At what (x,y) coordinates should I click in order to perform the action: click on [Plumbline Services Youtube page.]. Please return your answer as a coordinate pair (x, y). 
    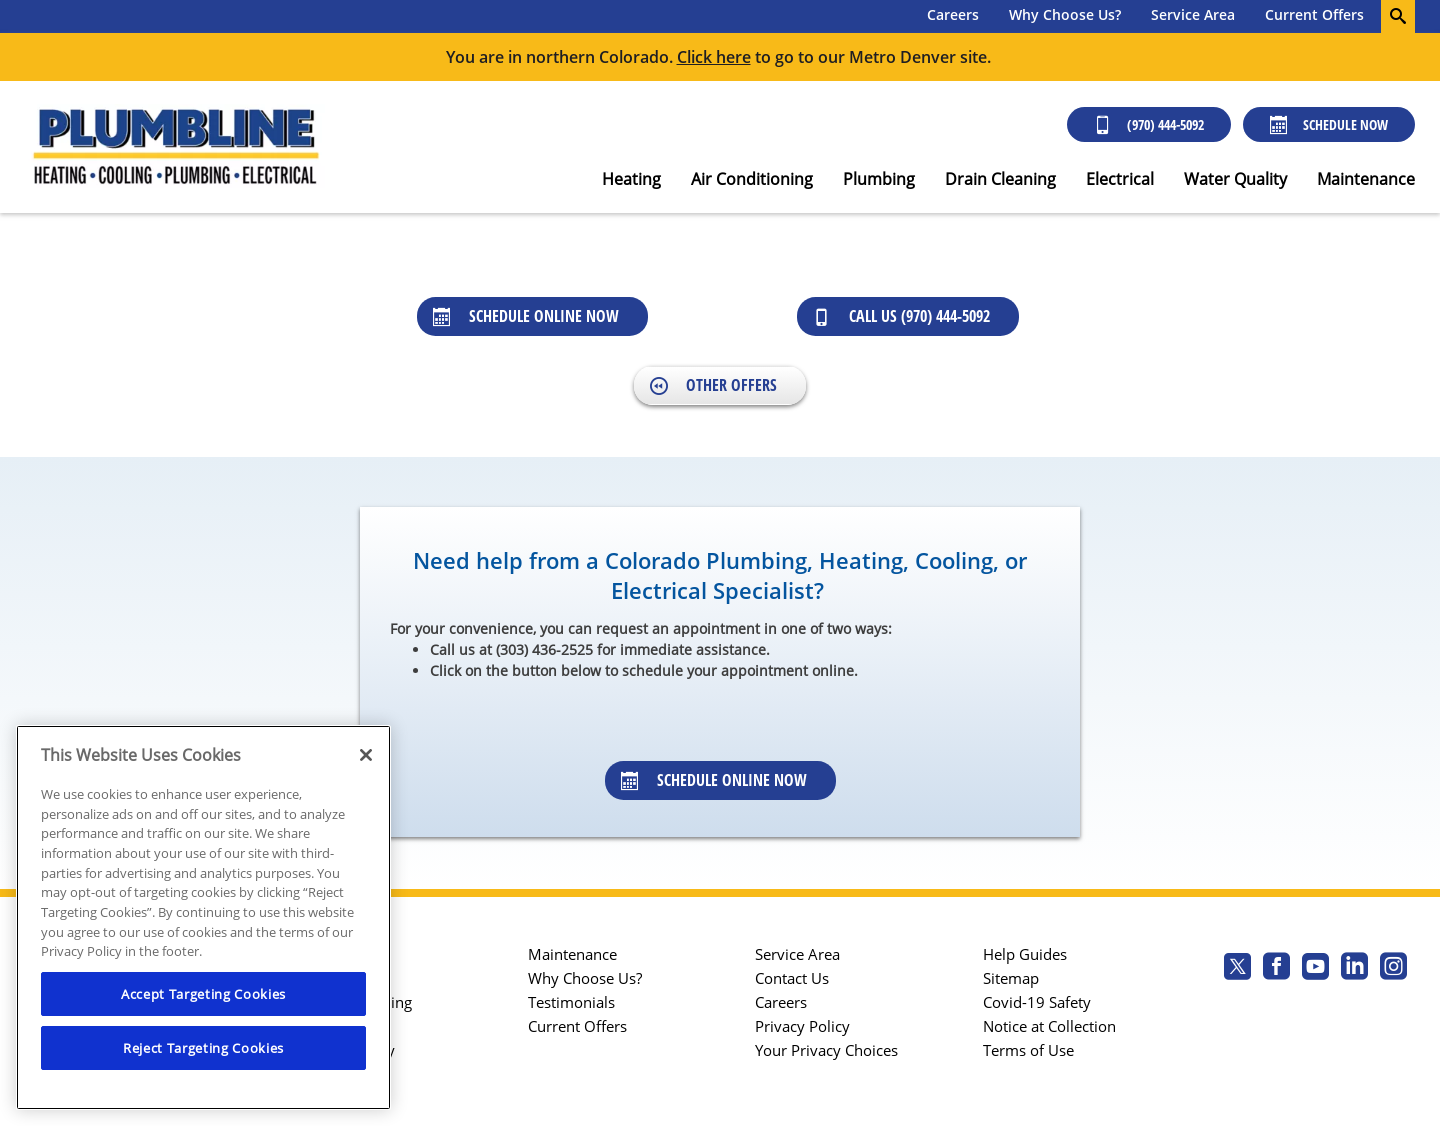
    Looking at the image, I should click on (1315, 968).